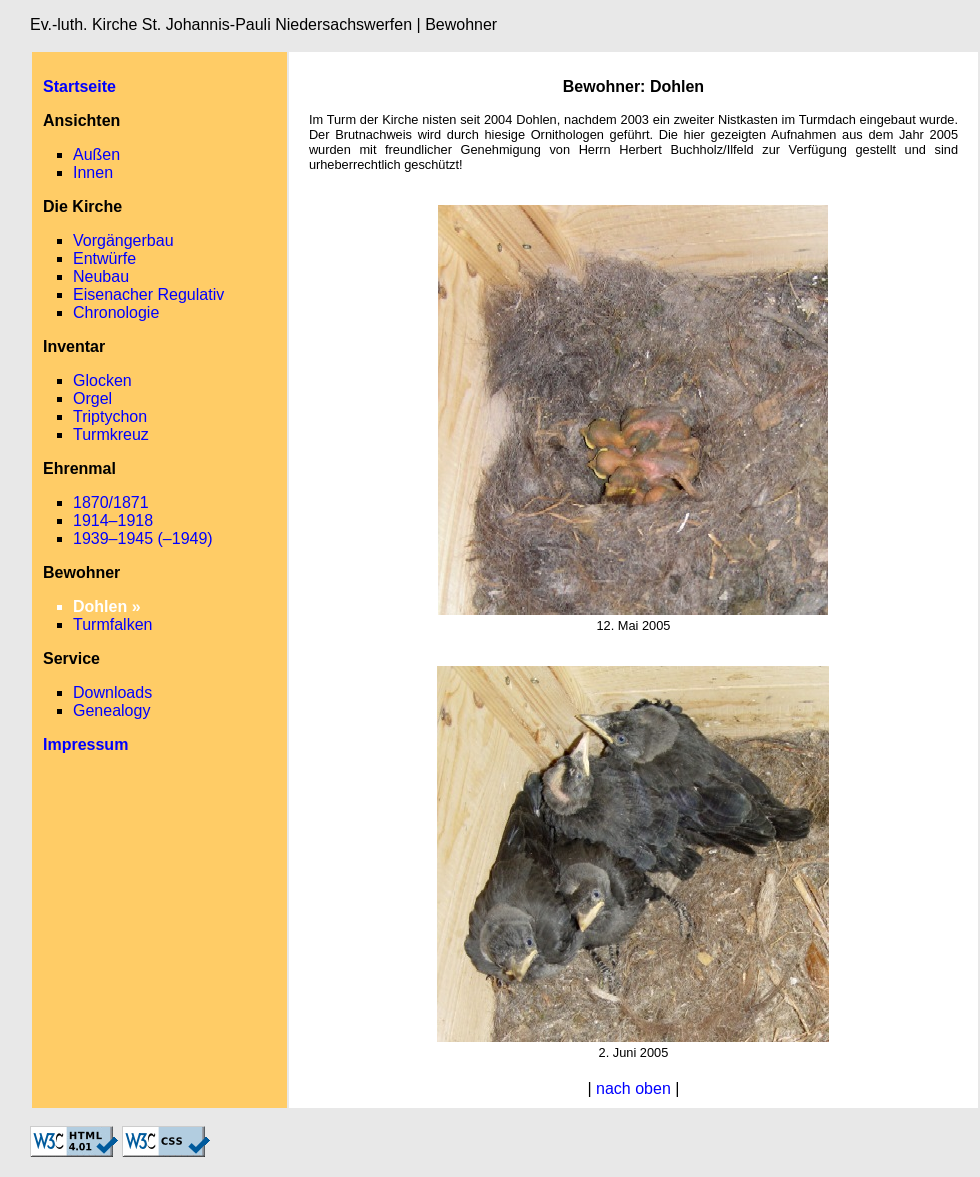 This screenshot has height=1177, width=980. Describe the element at coordinates (112, 692) in the screenshot. I see `Downloads` at that location.